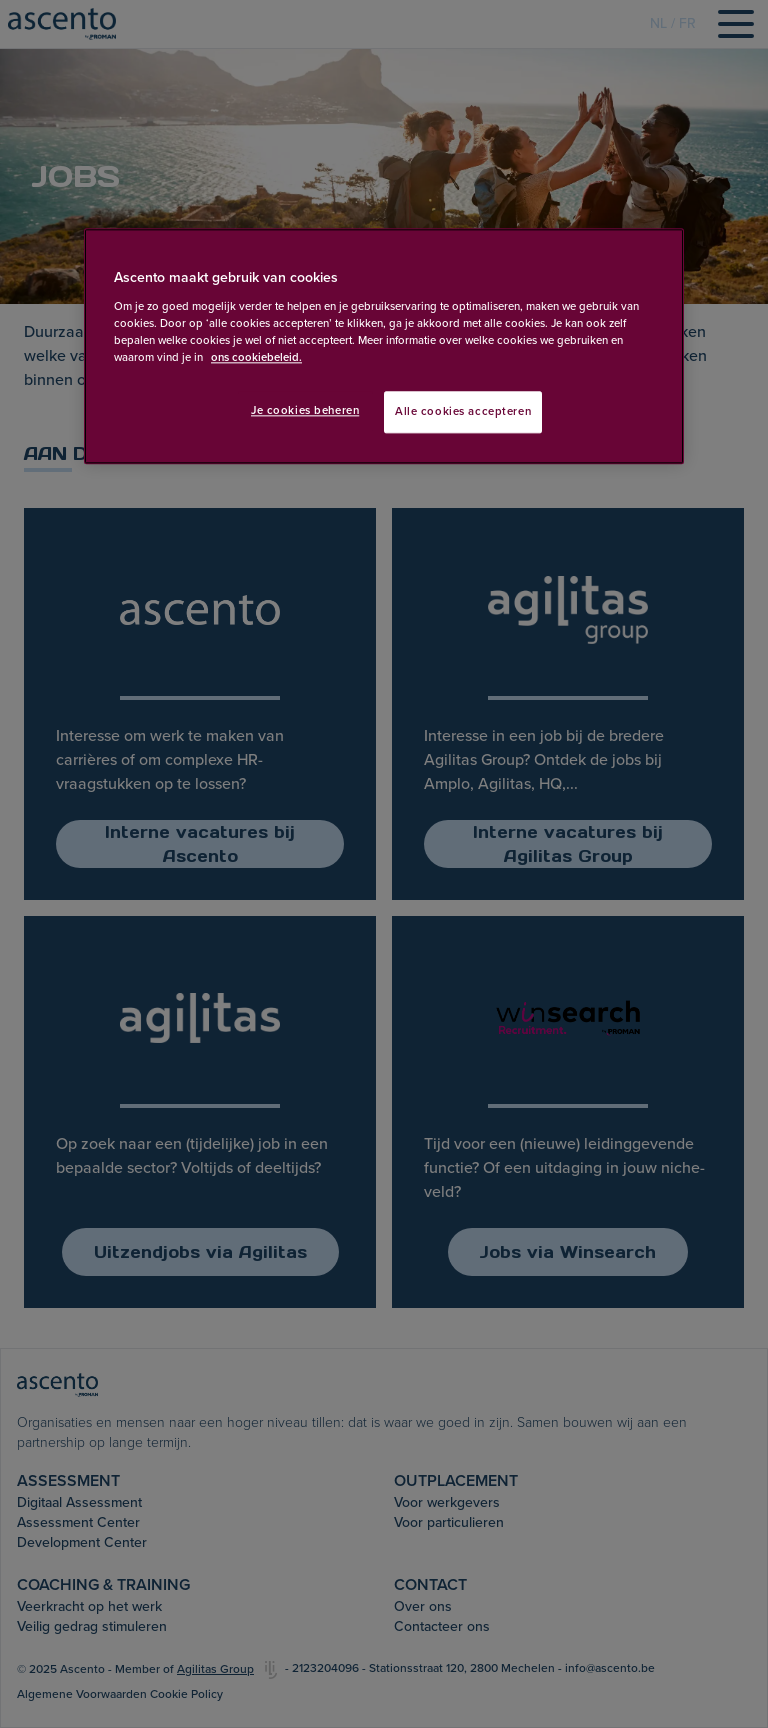  I want to click on Alle cookies accepteren, so click(463, 411).